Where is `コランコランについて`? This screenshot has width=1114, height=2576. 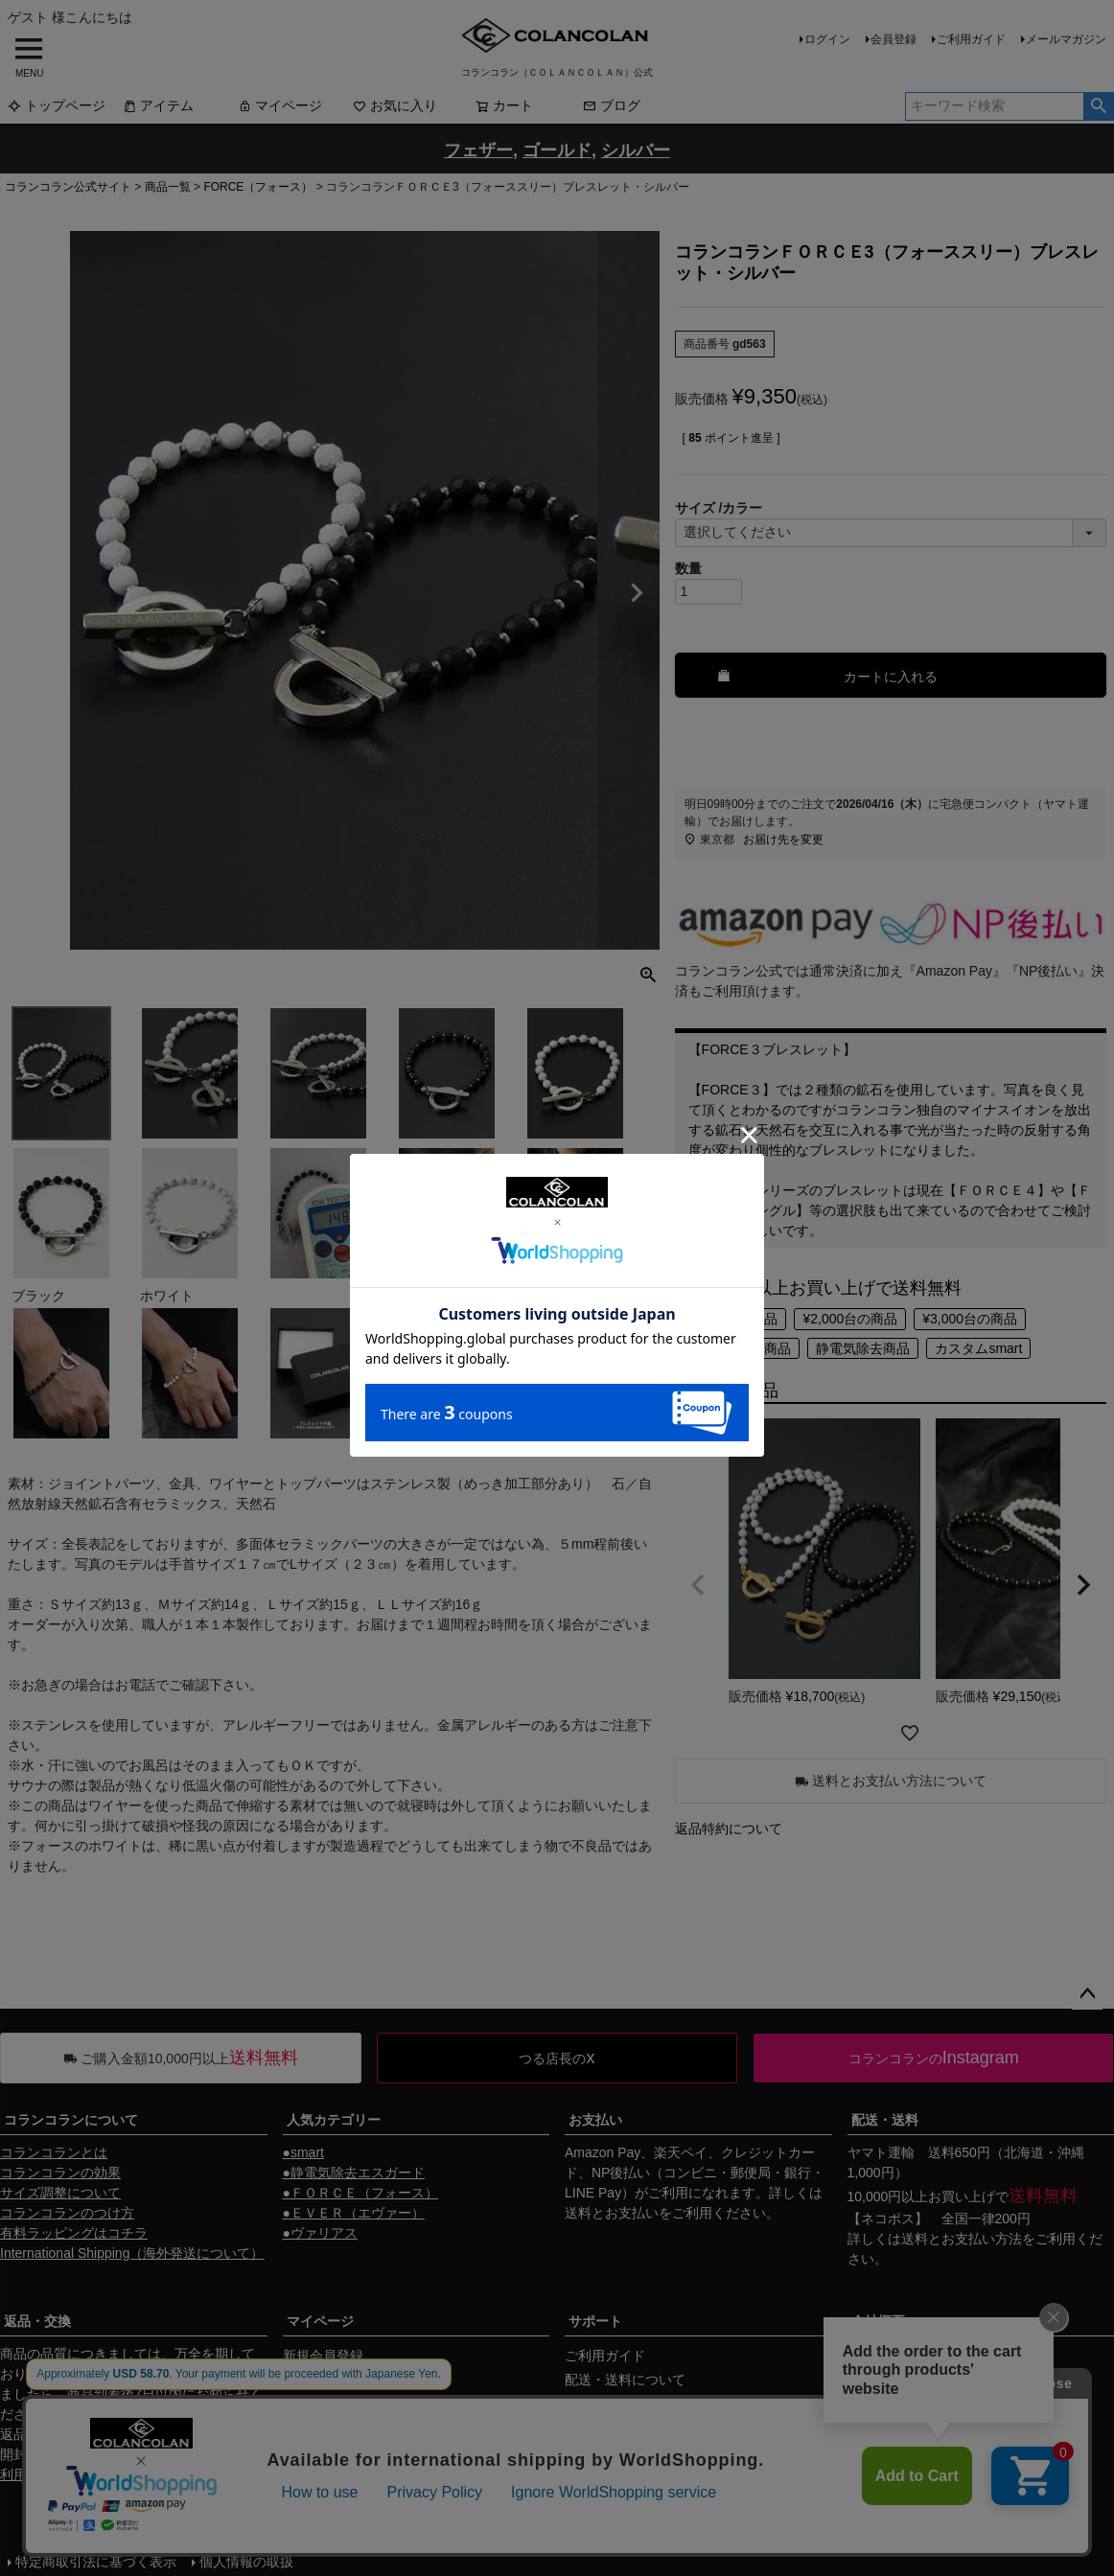
コランコランについて is located at coordinates (71, 2120).